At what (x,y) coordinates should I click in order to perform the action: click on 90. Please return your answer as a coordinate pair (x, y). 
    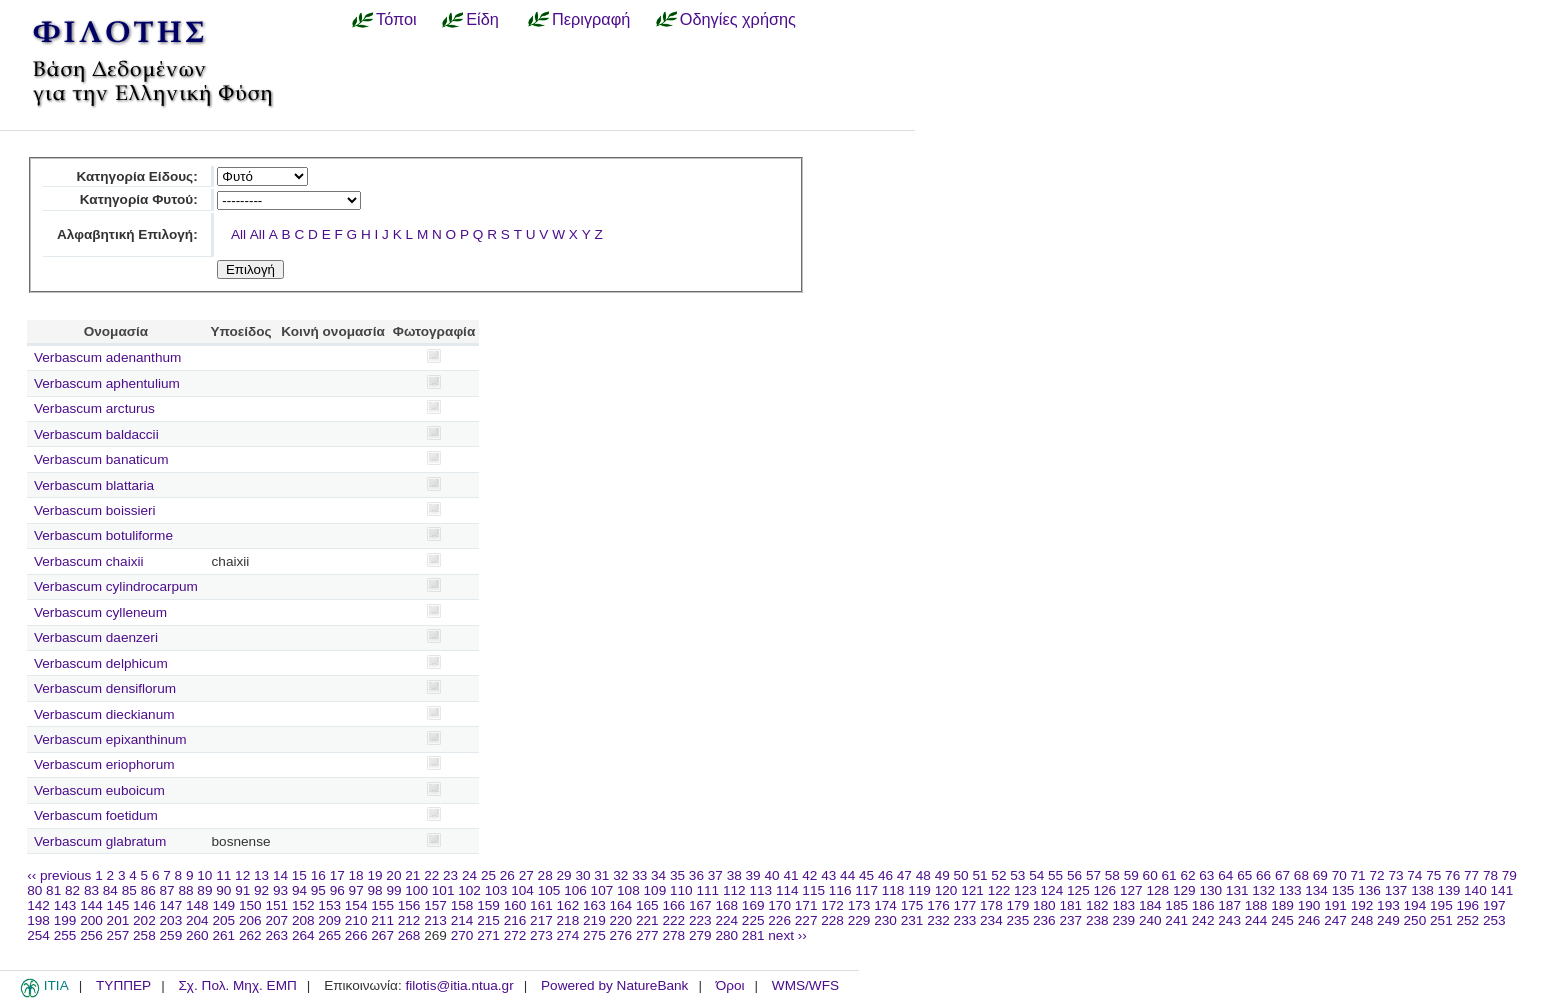
    Looking at the image, I should click on (223, 890).